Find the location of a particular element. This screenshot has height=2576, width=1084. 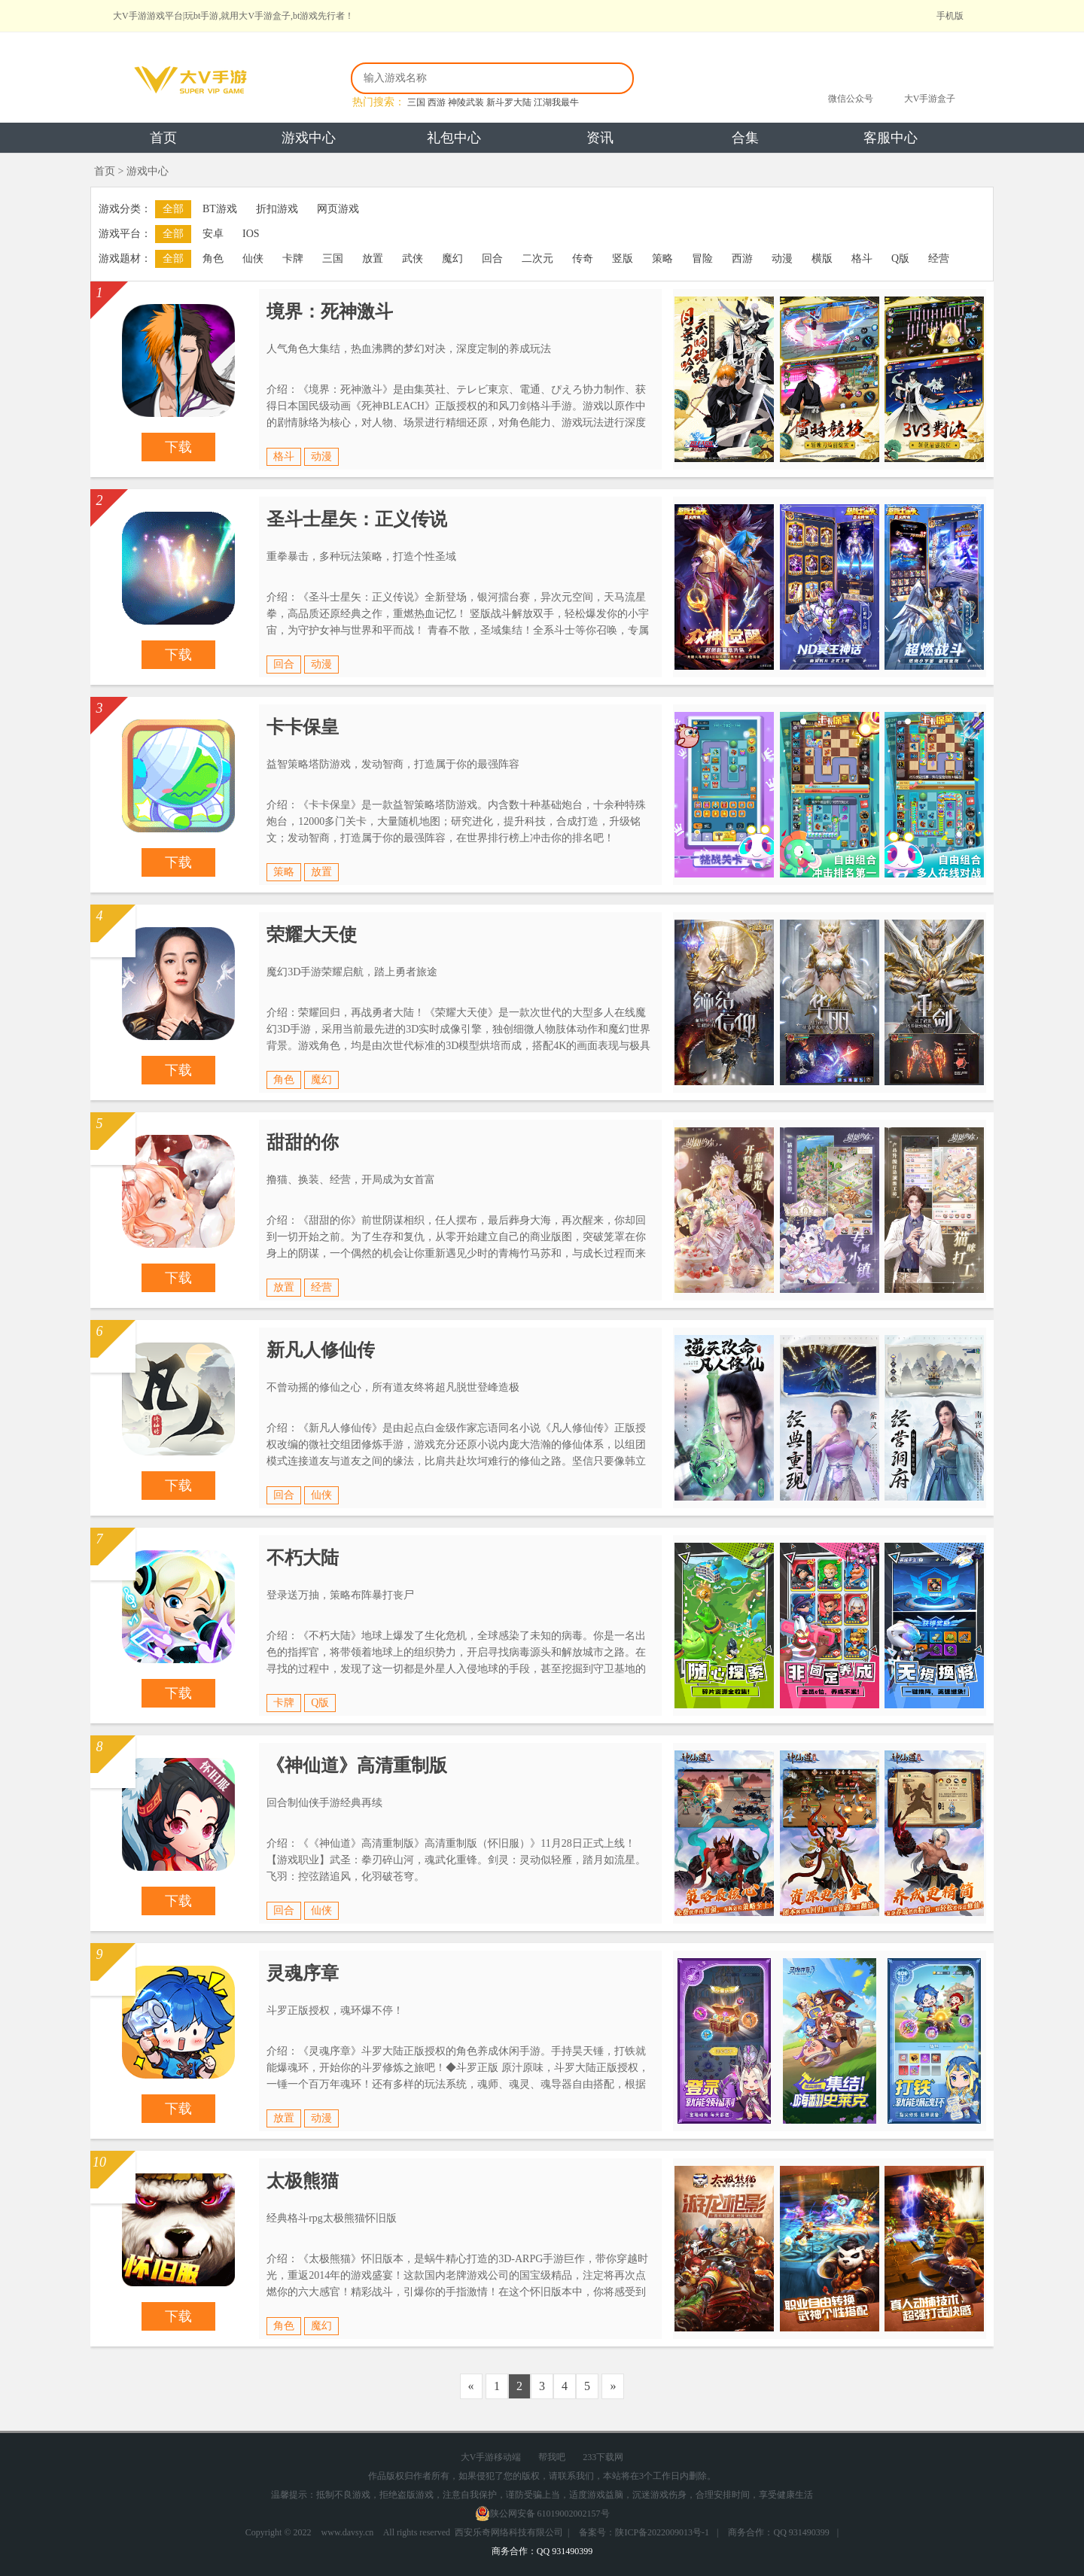

礼包中心 is located at coordinates (454, 137).